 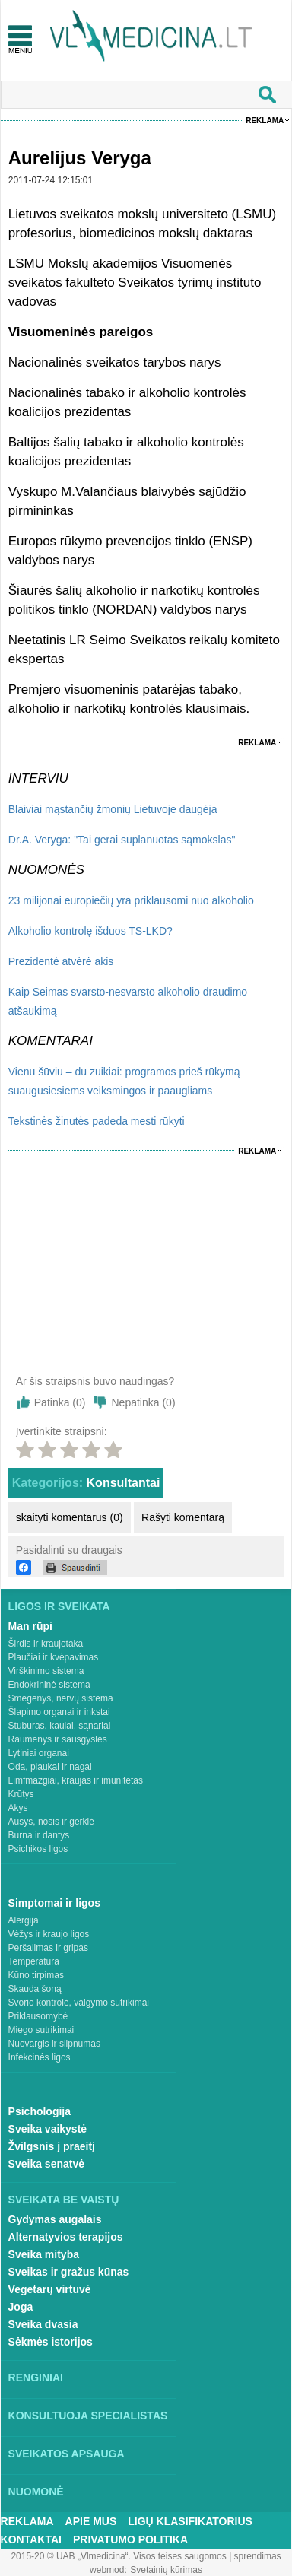 I want to click on Nuomonė, so click(x=36, y=2491).